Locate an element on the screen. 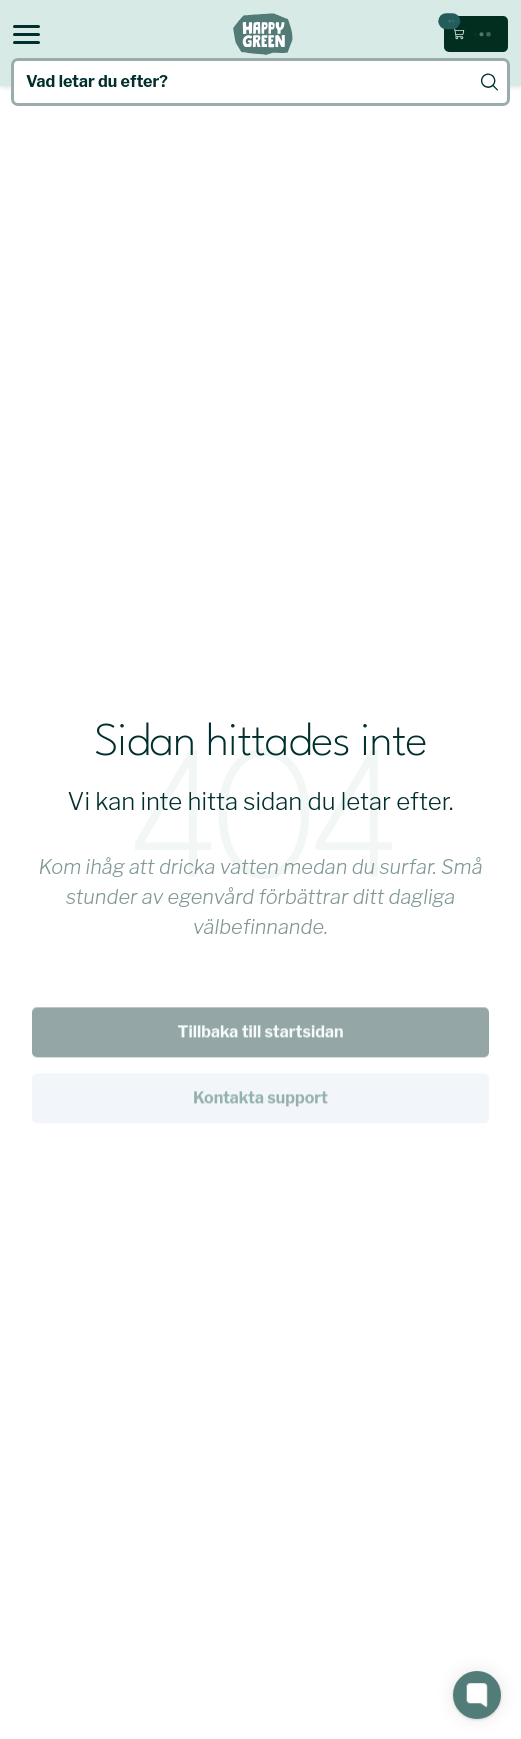 The height and width of the screenshot is (1739, 521). [Öppna kundvagn (0 kr, 0 produkter)] is located at coordinates (476, 34).